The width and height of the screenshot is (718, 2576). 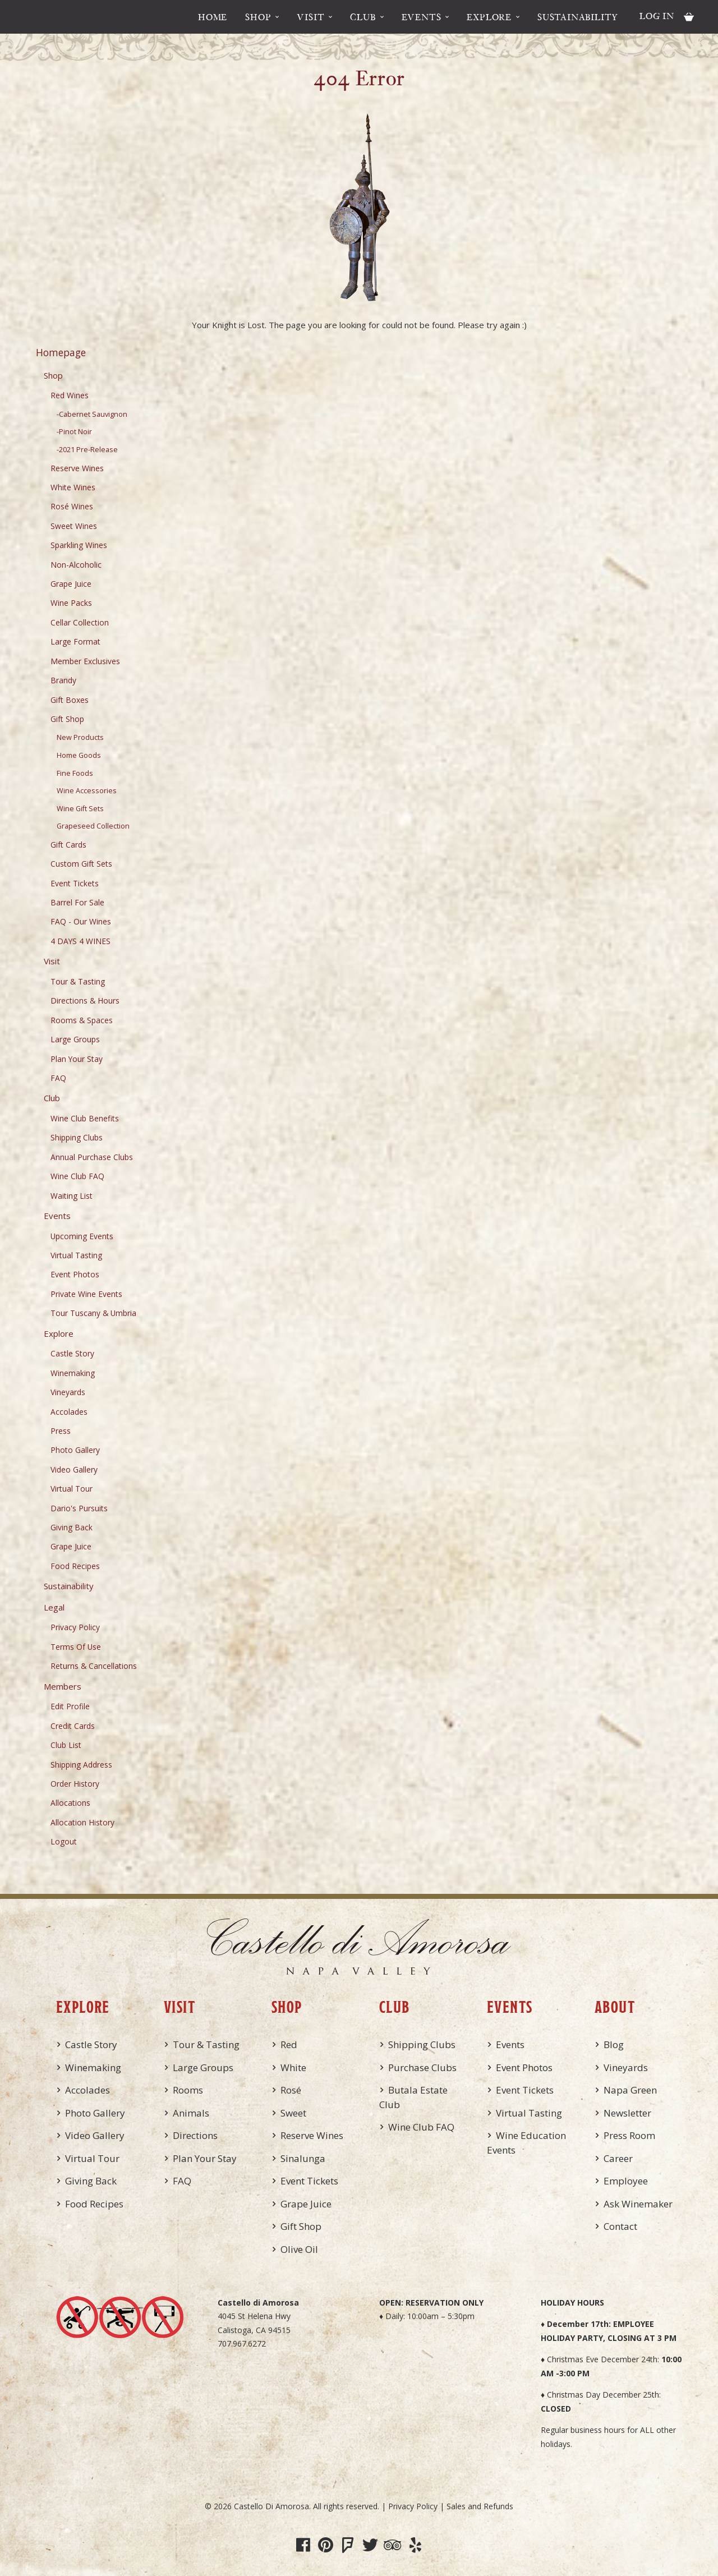 What do you see at coordinates (68, 844) in the screenshot?
I see `Gift Cards` at bounding box center [68, 844].